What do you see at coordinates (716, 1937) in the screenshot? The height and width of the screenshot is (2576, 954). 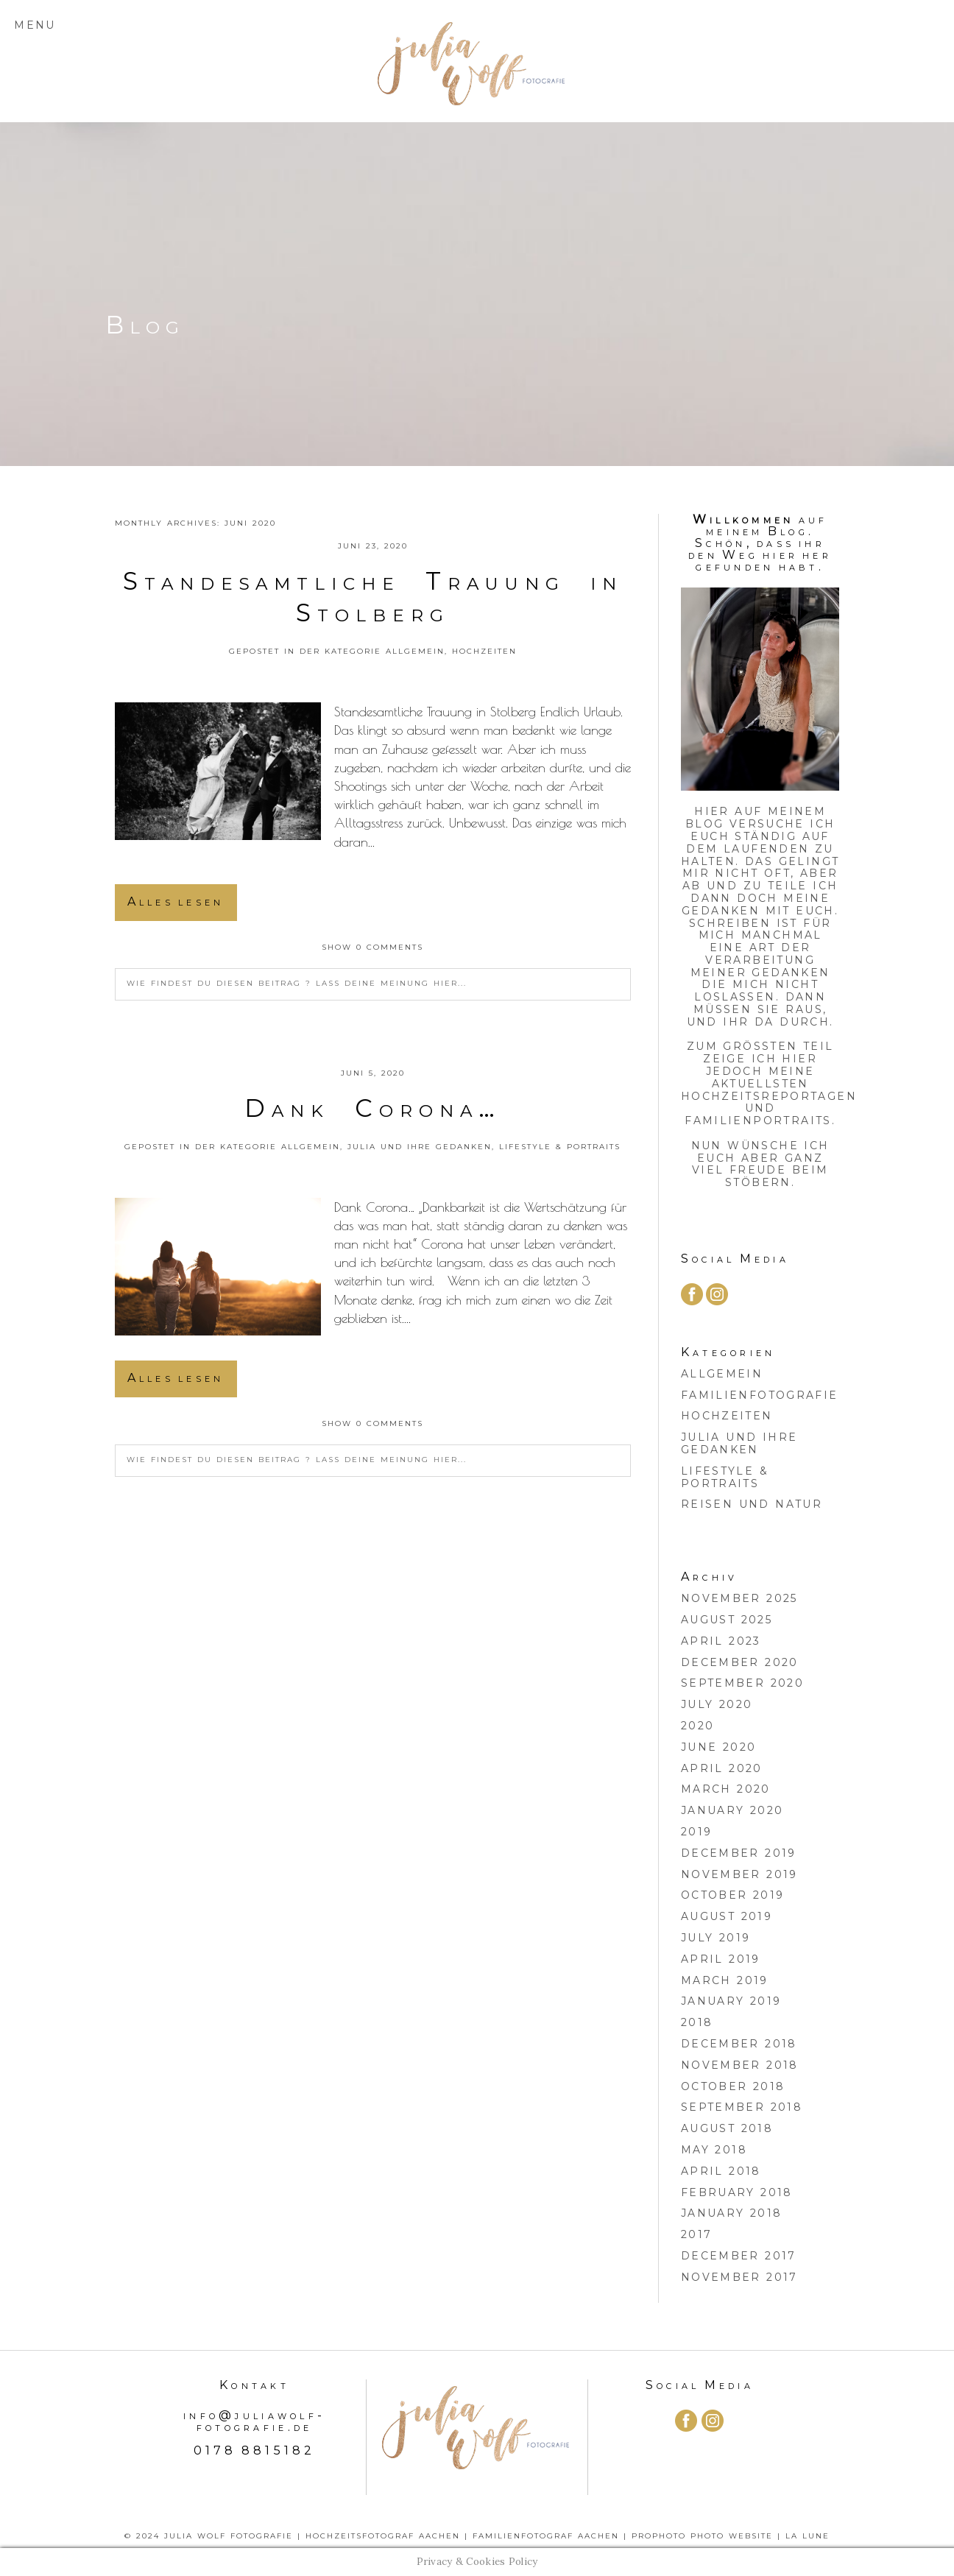 I see `July 2019` at bounding box center [716, 1937].